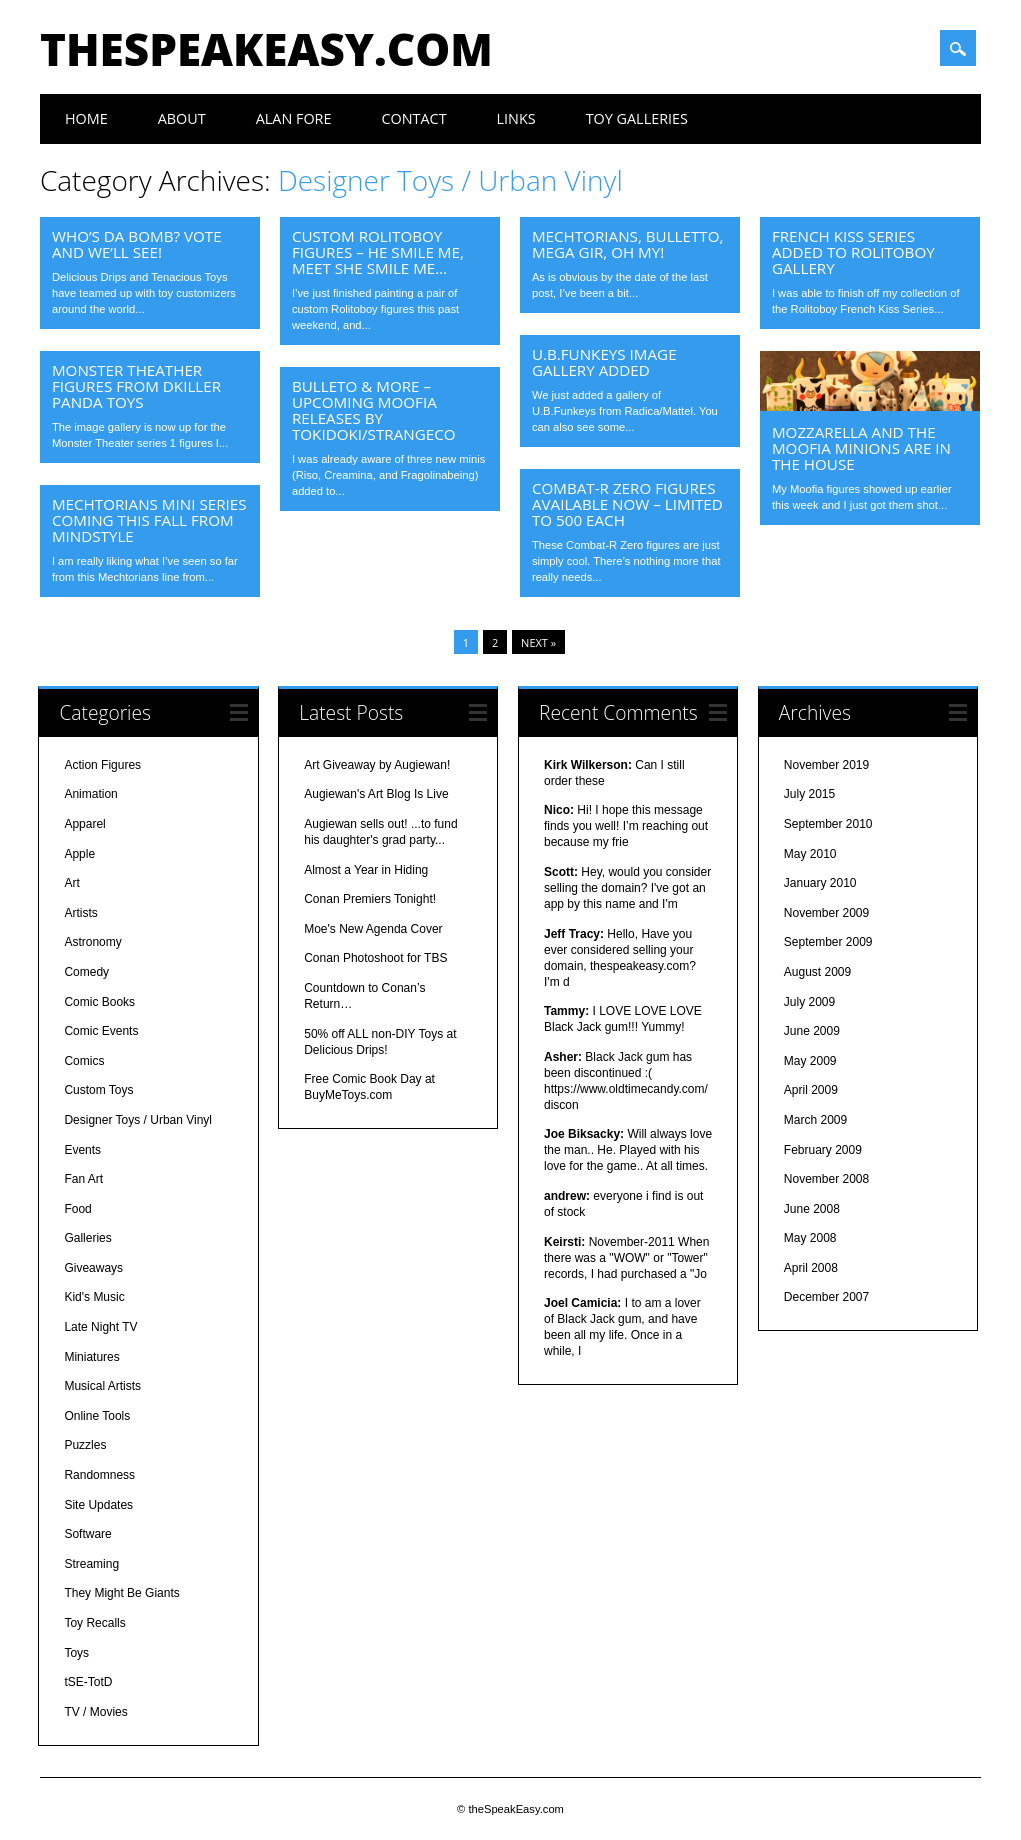  Describe the element at coordinates (86, 118) in the screenshot. I see `Home` at that location.